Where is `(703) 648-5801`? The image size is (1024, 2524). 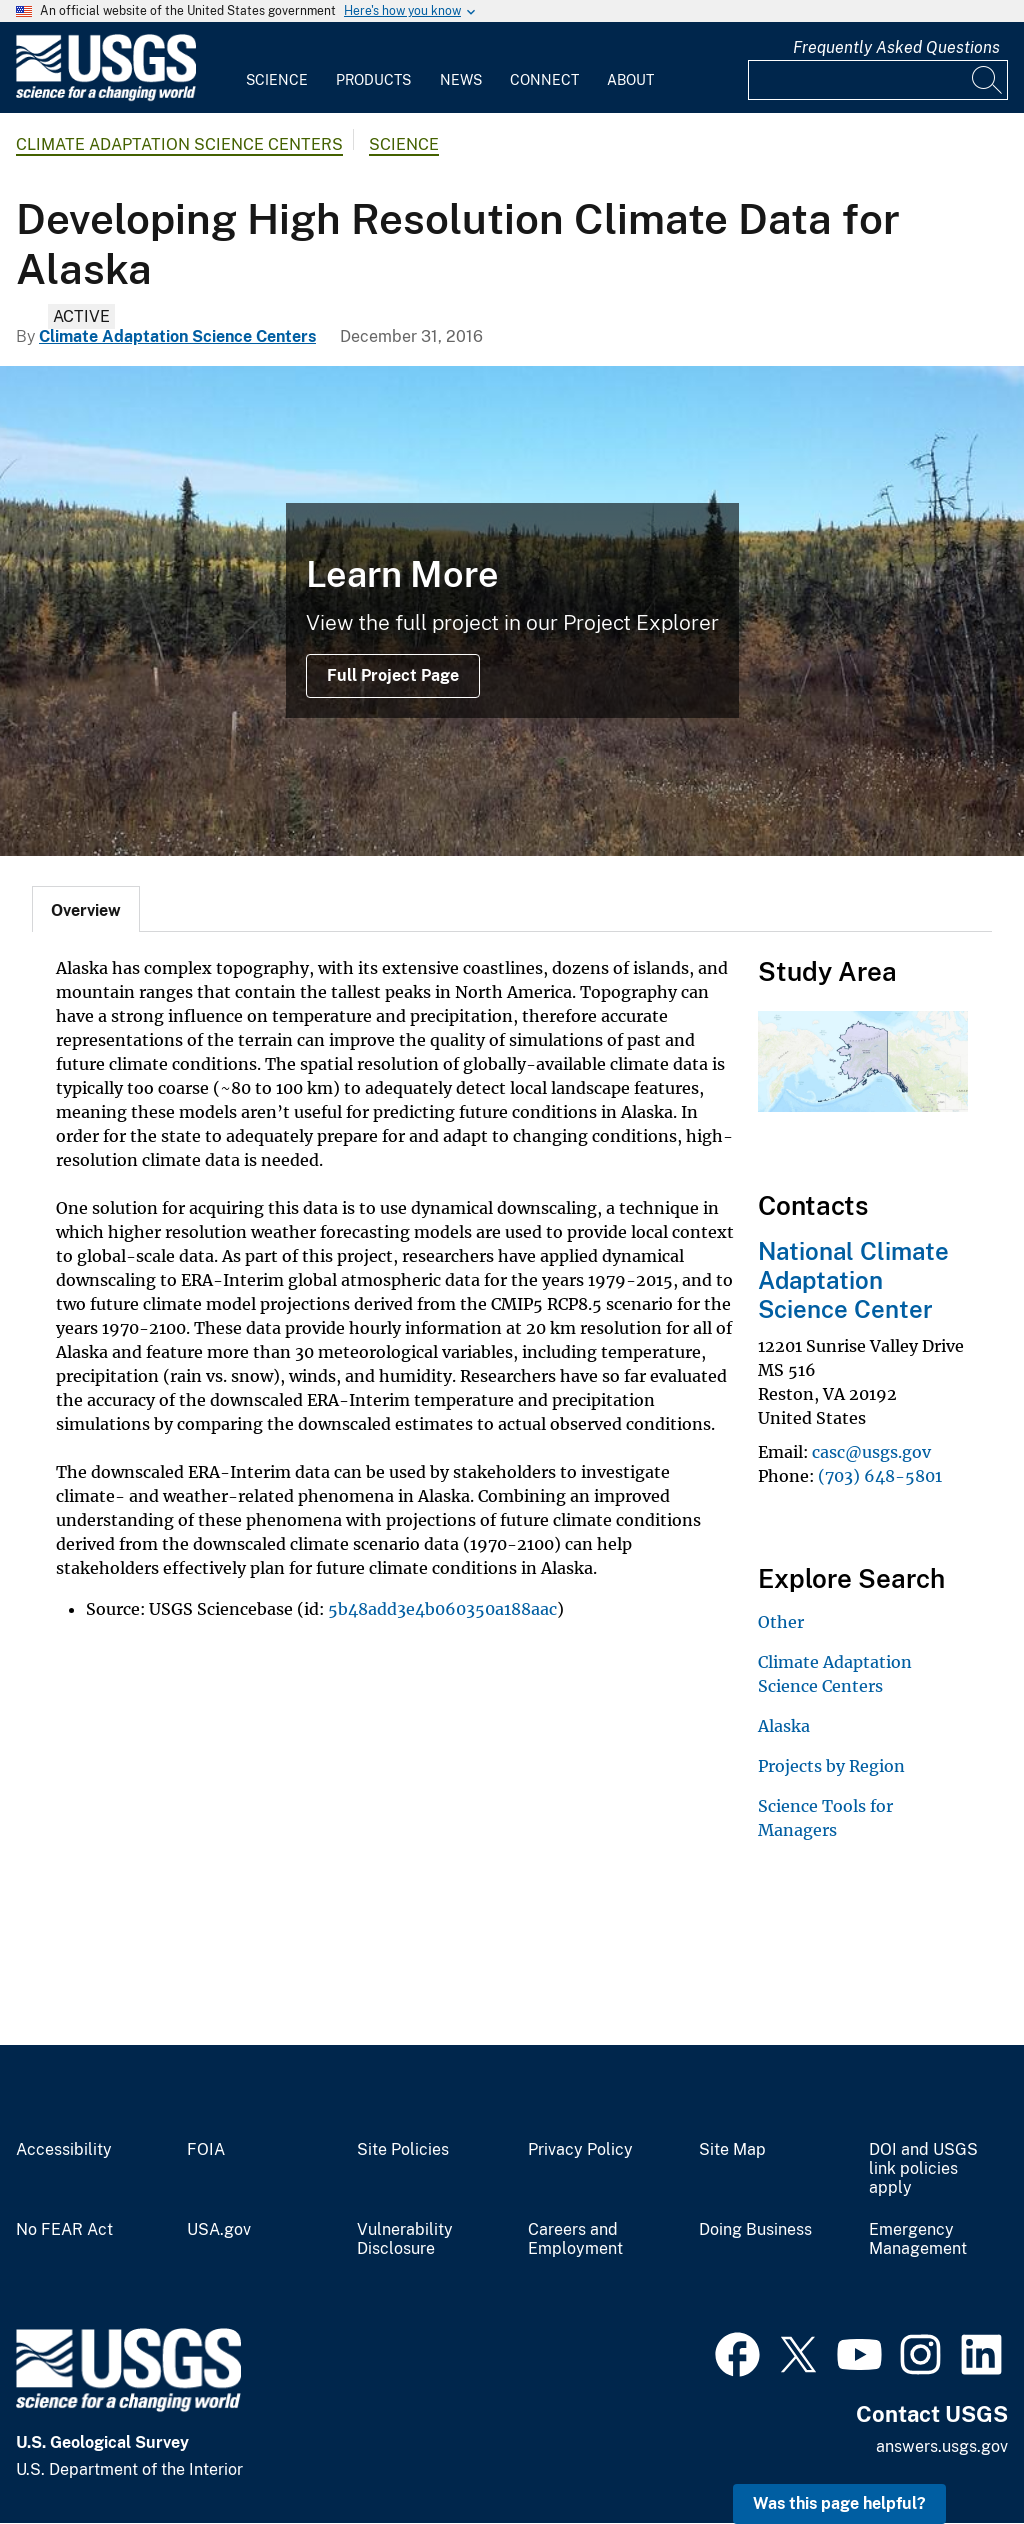
(703) 648-5801 is located at coordinates (880, 1476).